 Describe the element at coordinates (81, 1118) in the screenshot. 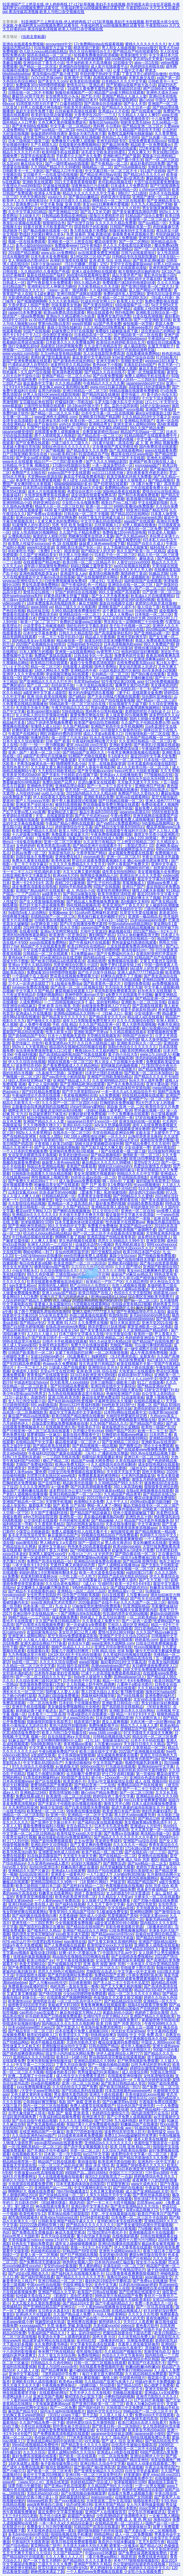

I see `8050国产二级精品` at that location.